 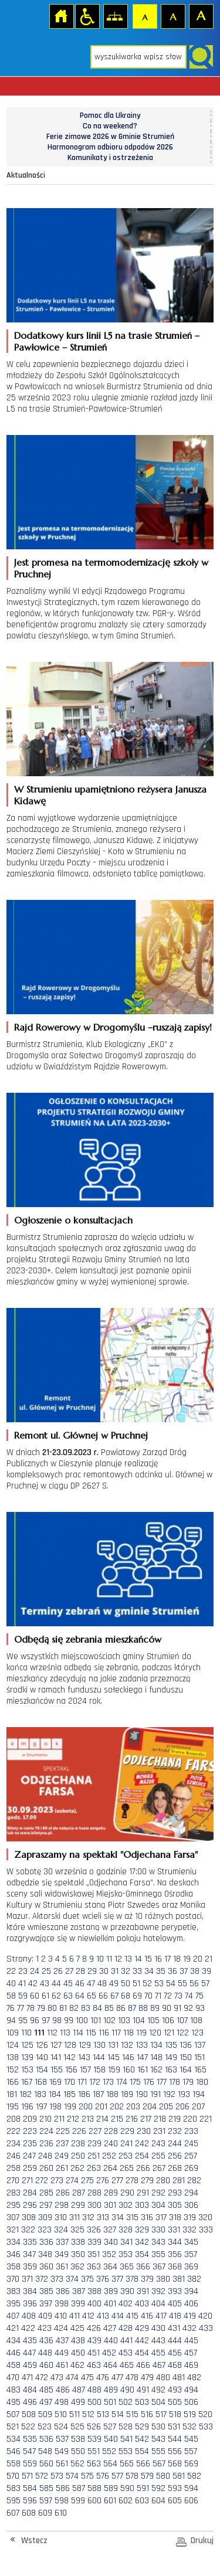 I want to click on 59, so click(x=23, y=1996).